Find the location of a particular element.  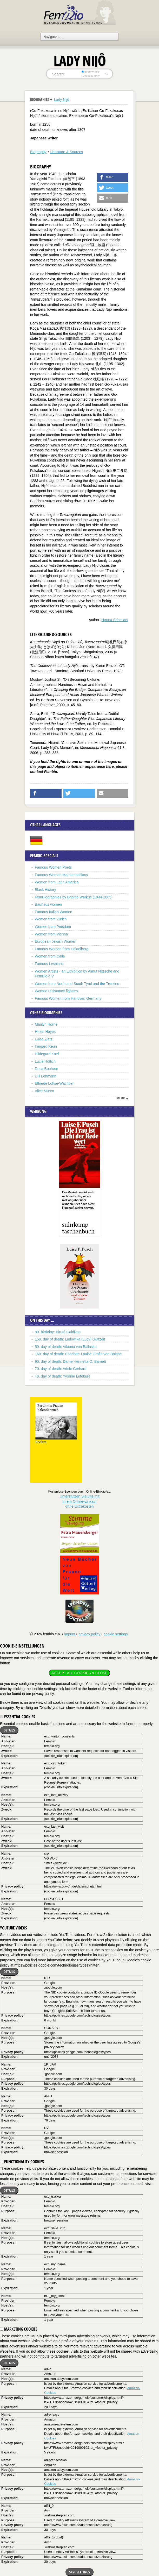

Bauhaus women is located at coordinates (48, 904).